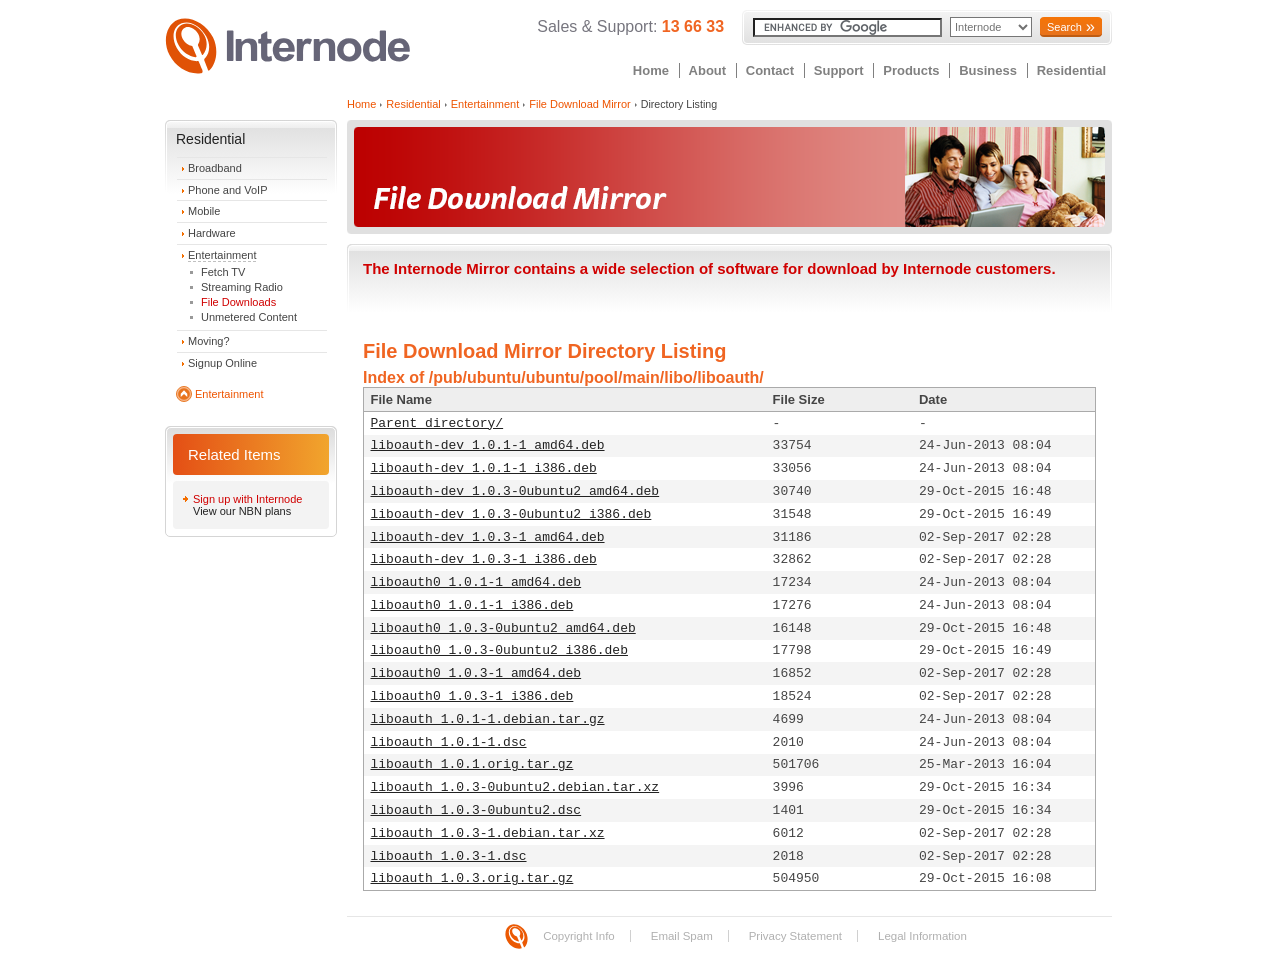  Describe the element at coordinates (472, 764) in the screenshot. I see `liboauth_1.0.1.orig.tar.gz` at that location.